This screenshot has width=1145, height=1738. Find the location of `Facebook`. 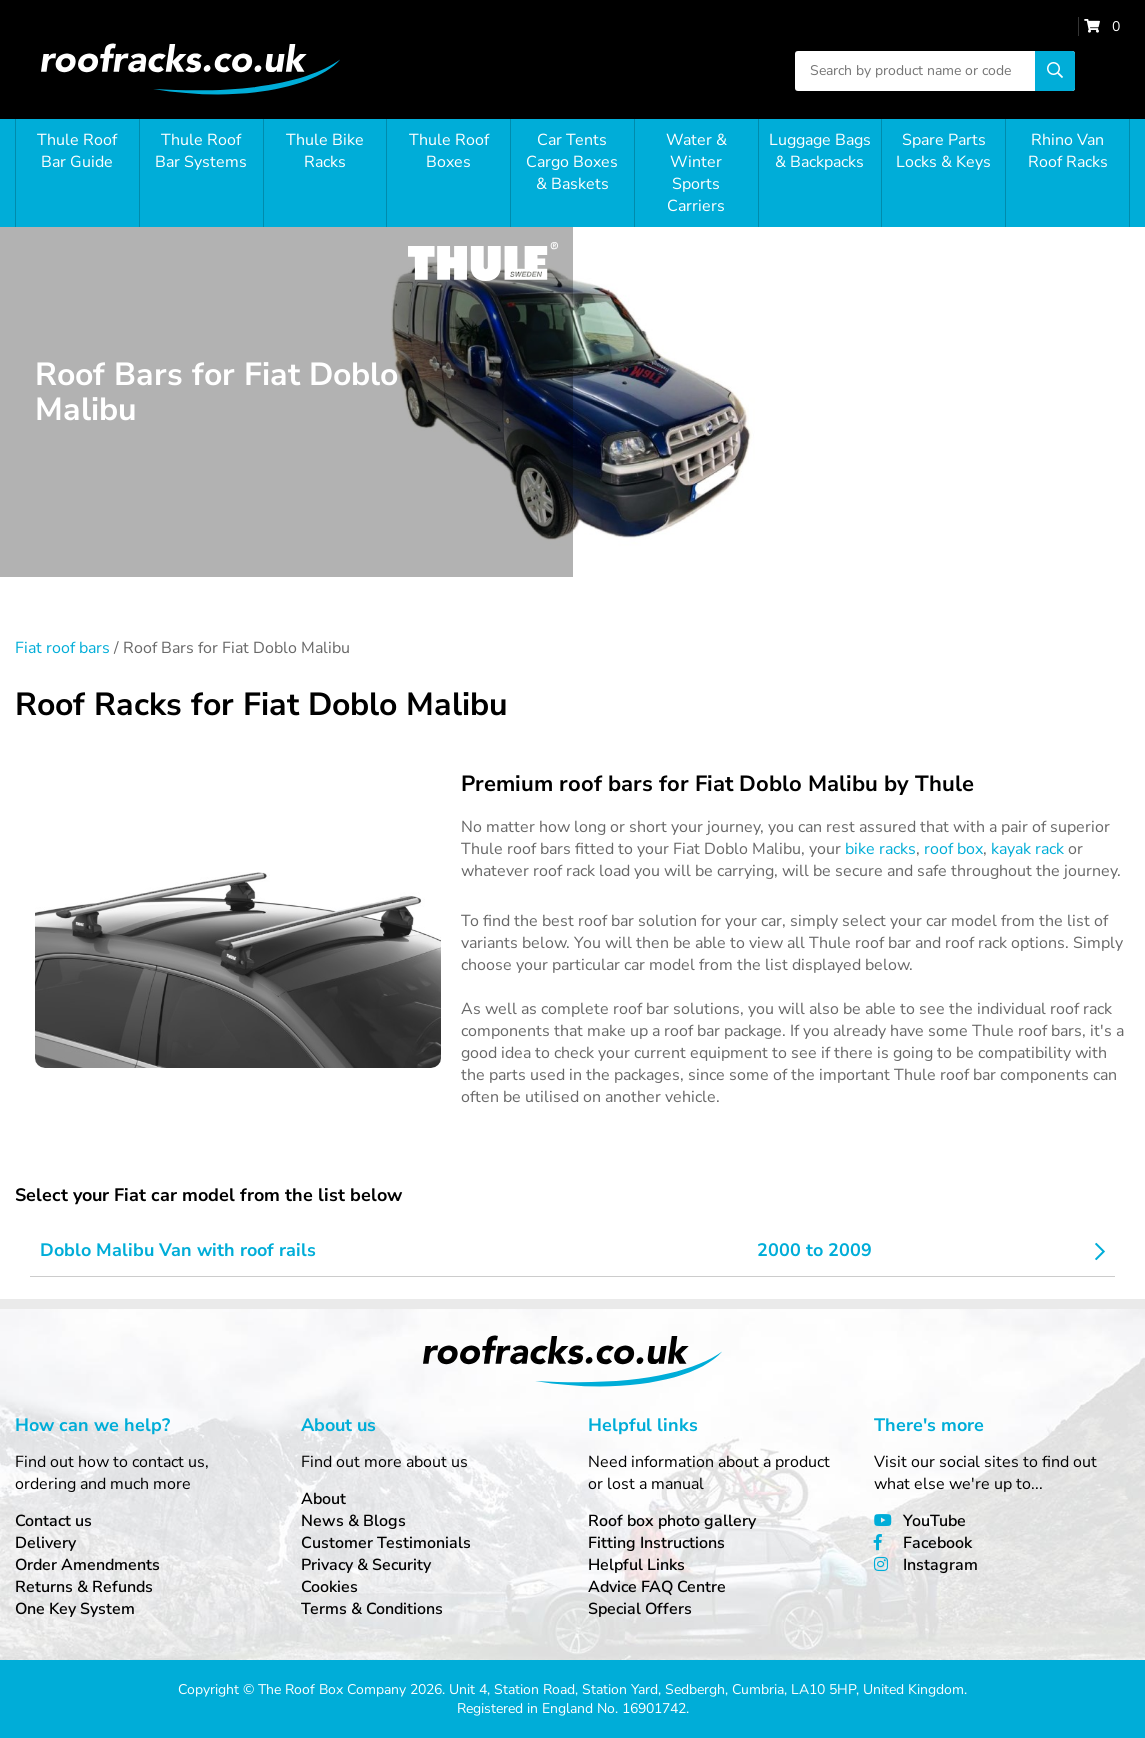

Facebook is located at coordinates (937, 1543).